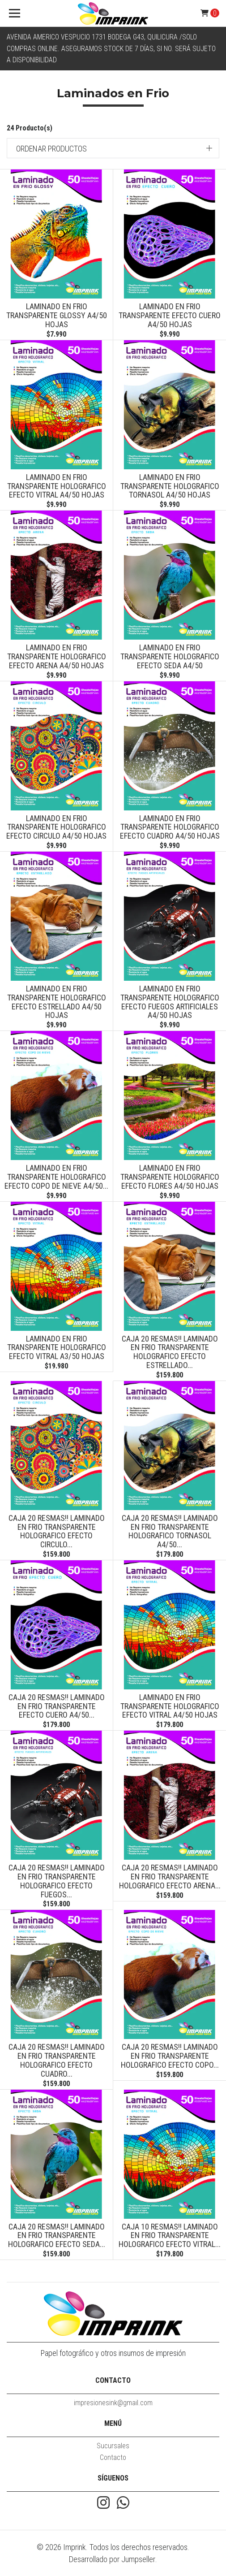 The height and width of the screenshot is (2576, 226). What do you see at coordinates (56, 656) in the screenshot?
I see `Laminado en Frio Transparente Holografico Efecto Arena A4/50 Hojas` at bounding box center [56, 656].